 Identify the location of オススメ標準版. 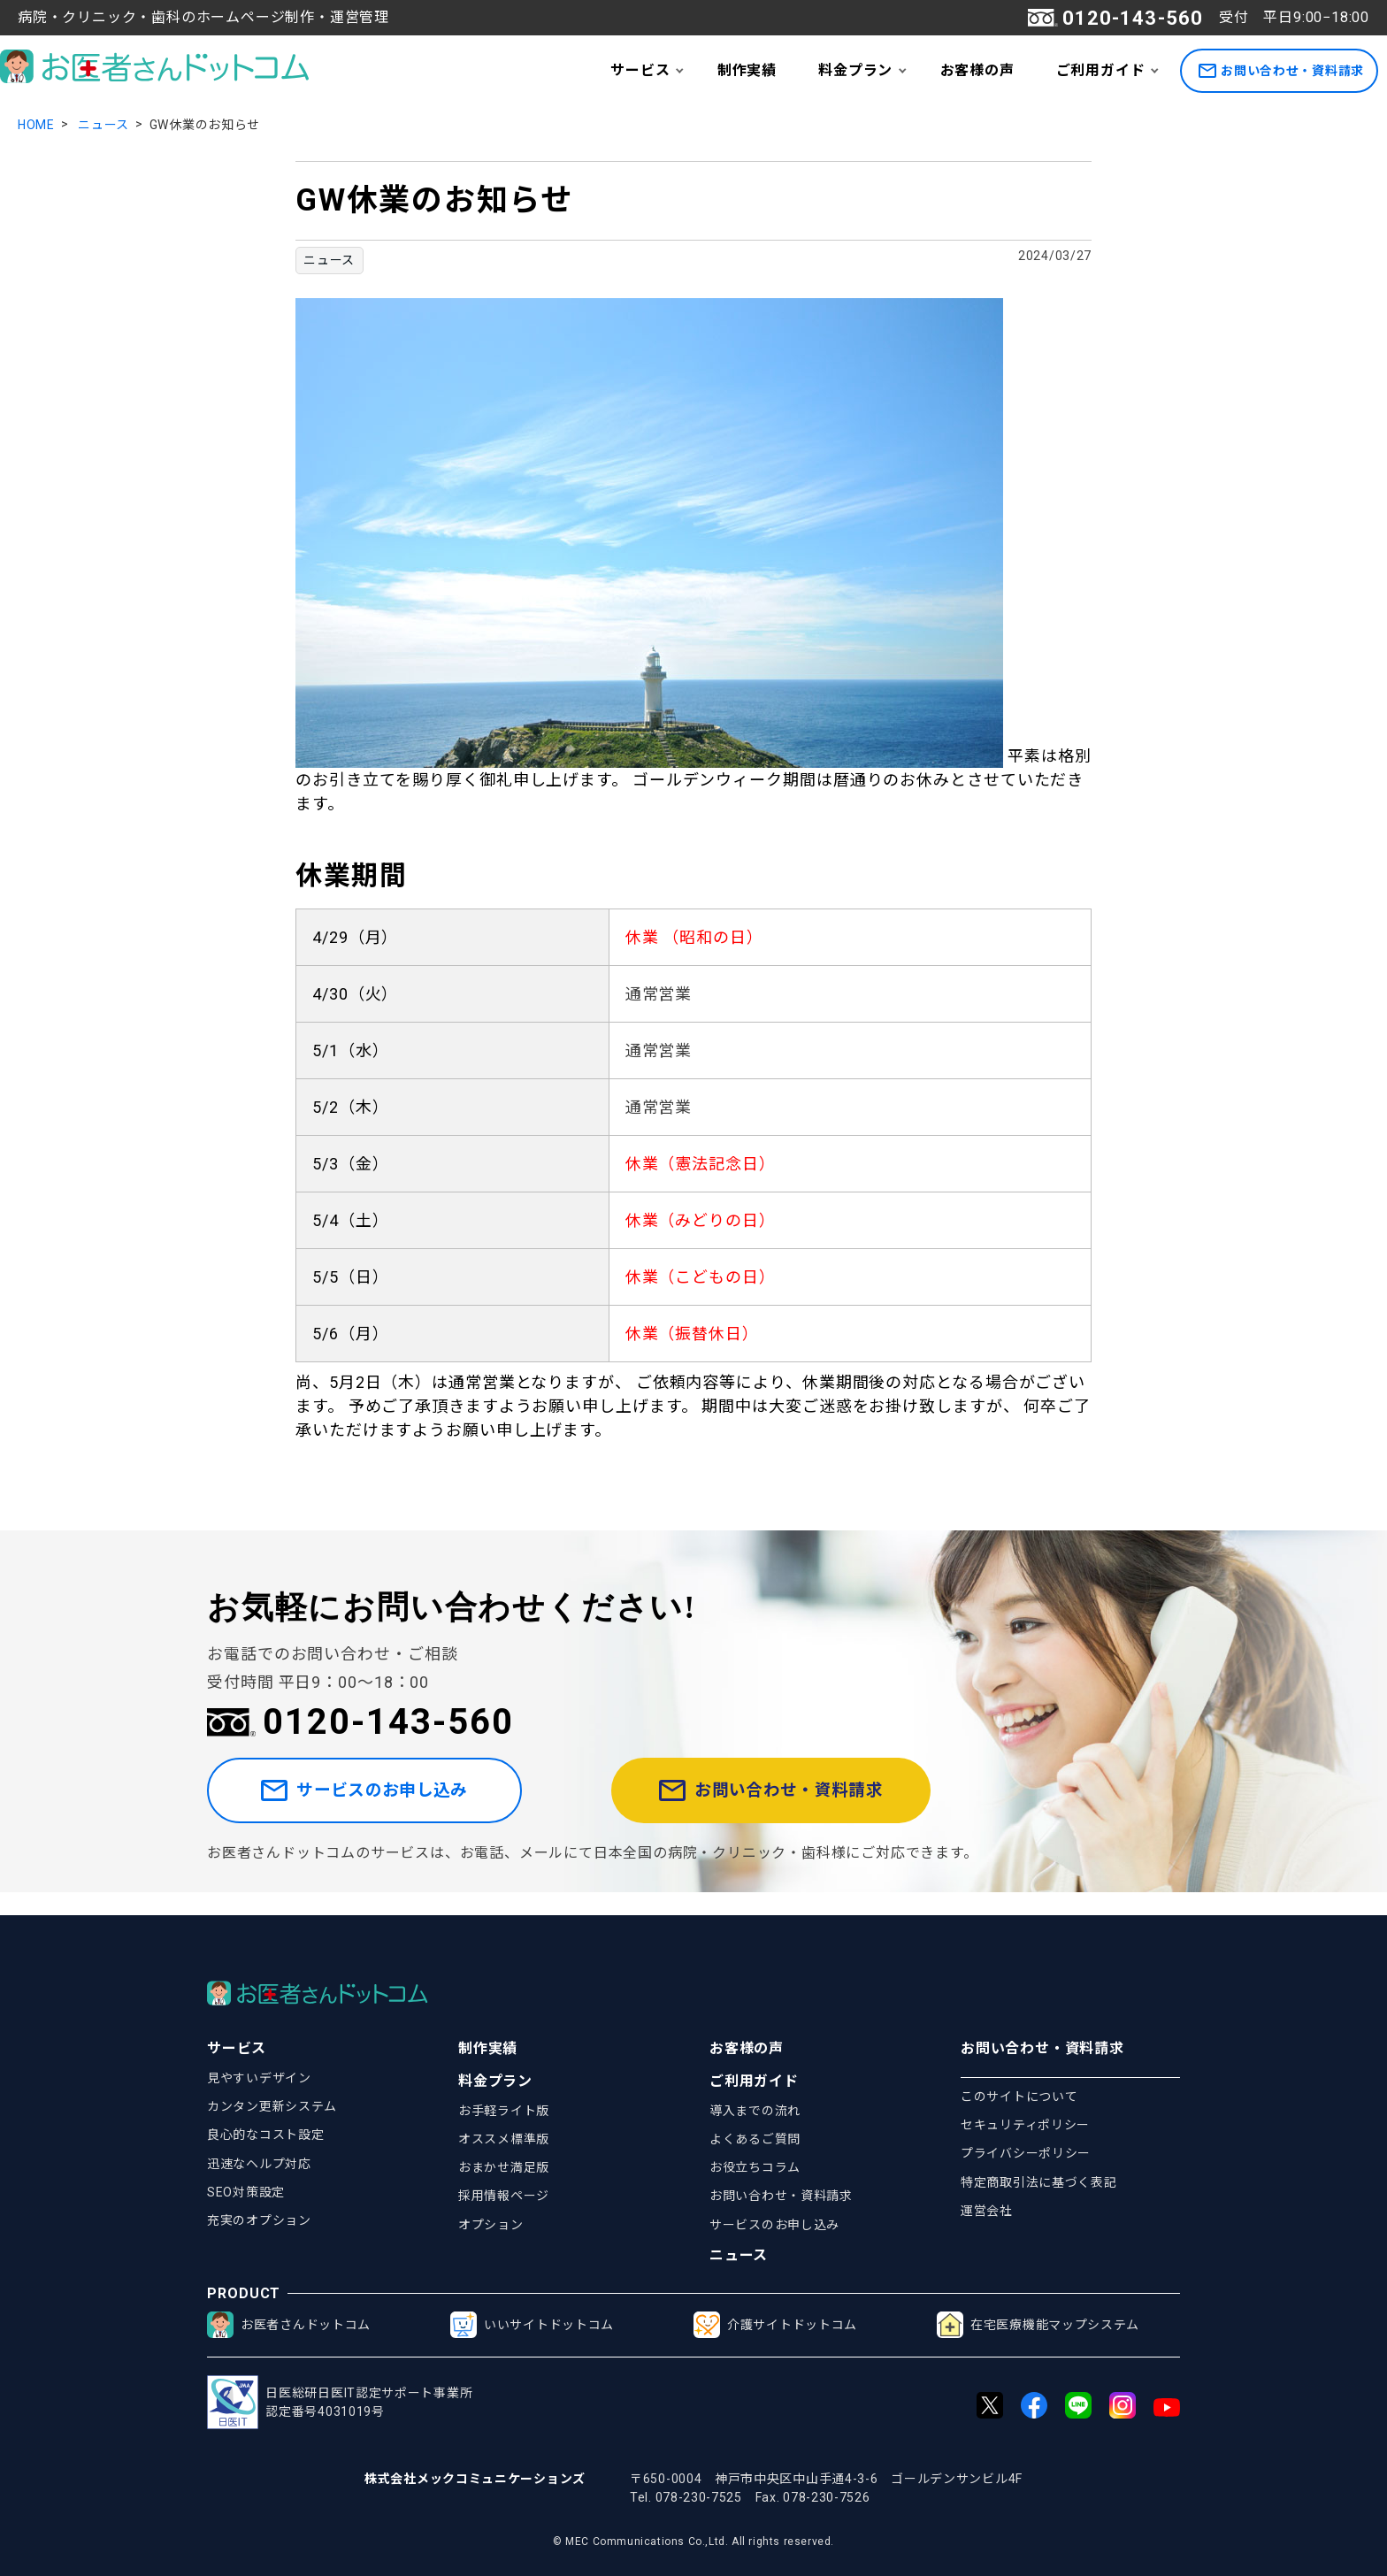
(503, 2139).